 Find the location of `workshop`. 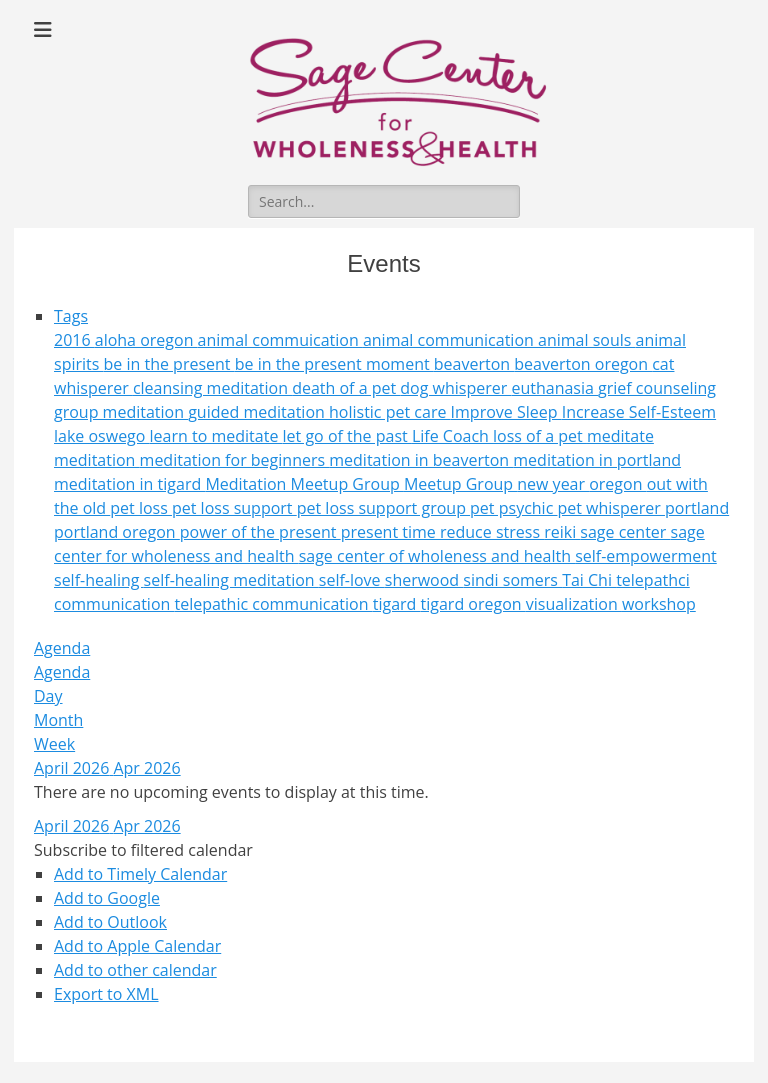

workshop is located at coordinates (659, 604).